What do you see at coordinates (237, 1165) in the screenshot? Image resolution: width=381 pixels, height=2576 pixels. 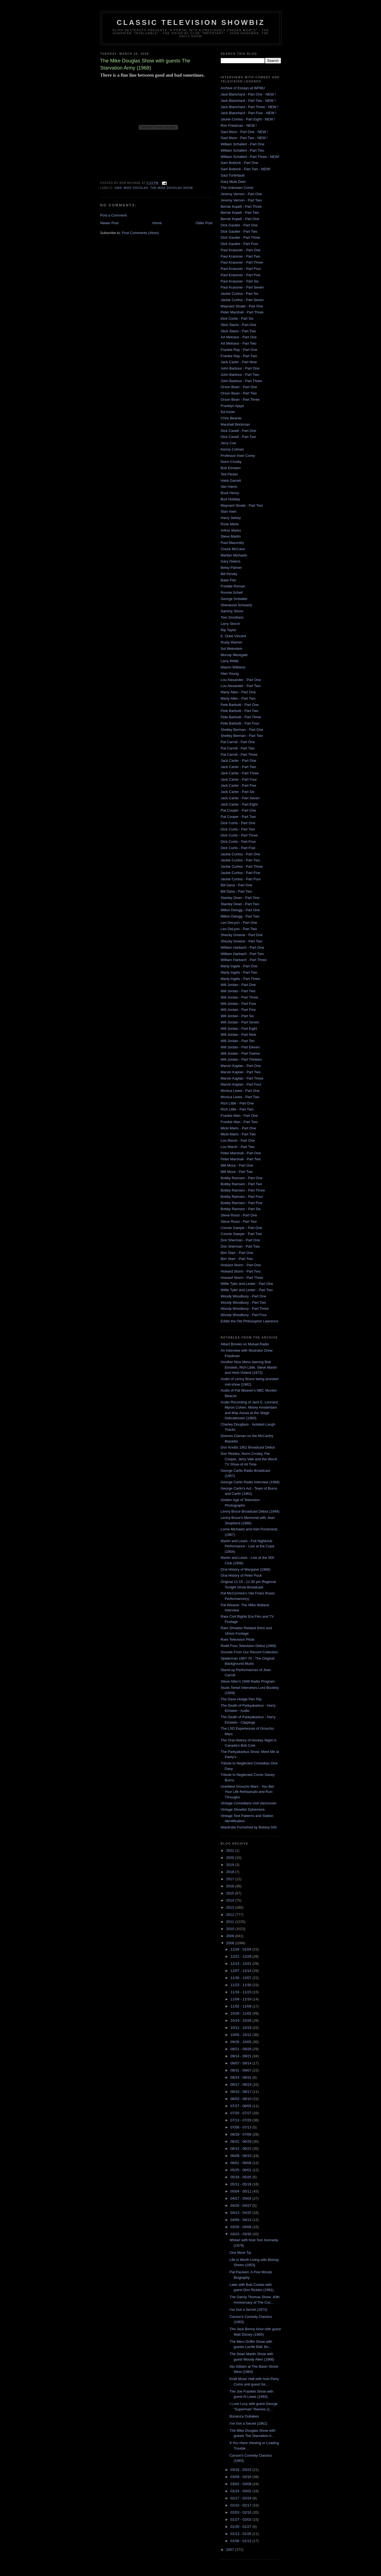 I see `Milt Moss - Part One` at bounding box center [237, 1165].